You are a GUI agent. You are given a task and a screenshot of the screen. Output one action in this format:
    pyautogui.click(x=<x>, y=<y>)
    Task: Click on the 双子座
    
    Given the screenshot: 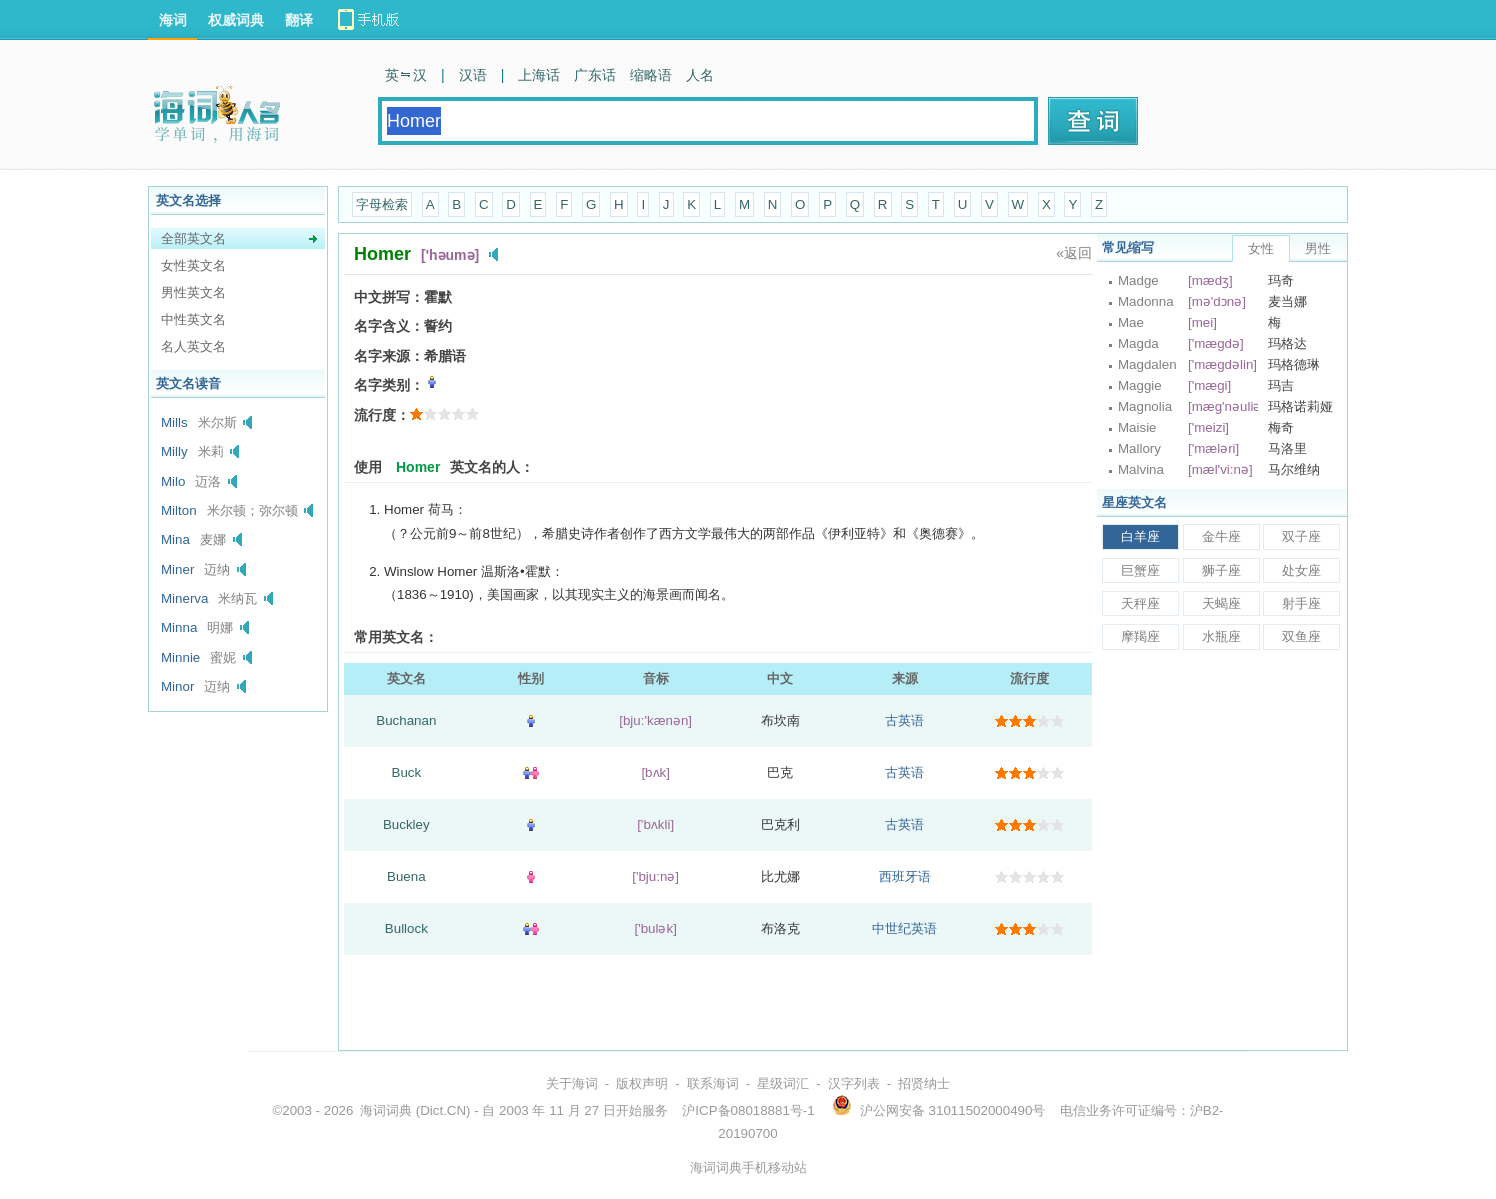 What is the action you would take?
    pyautogui.click(x=1301, y=536)
    